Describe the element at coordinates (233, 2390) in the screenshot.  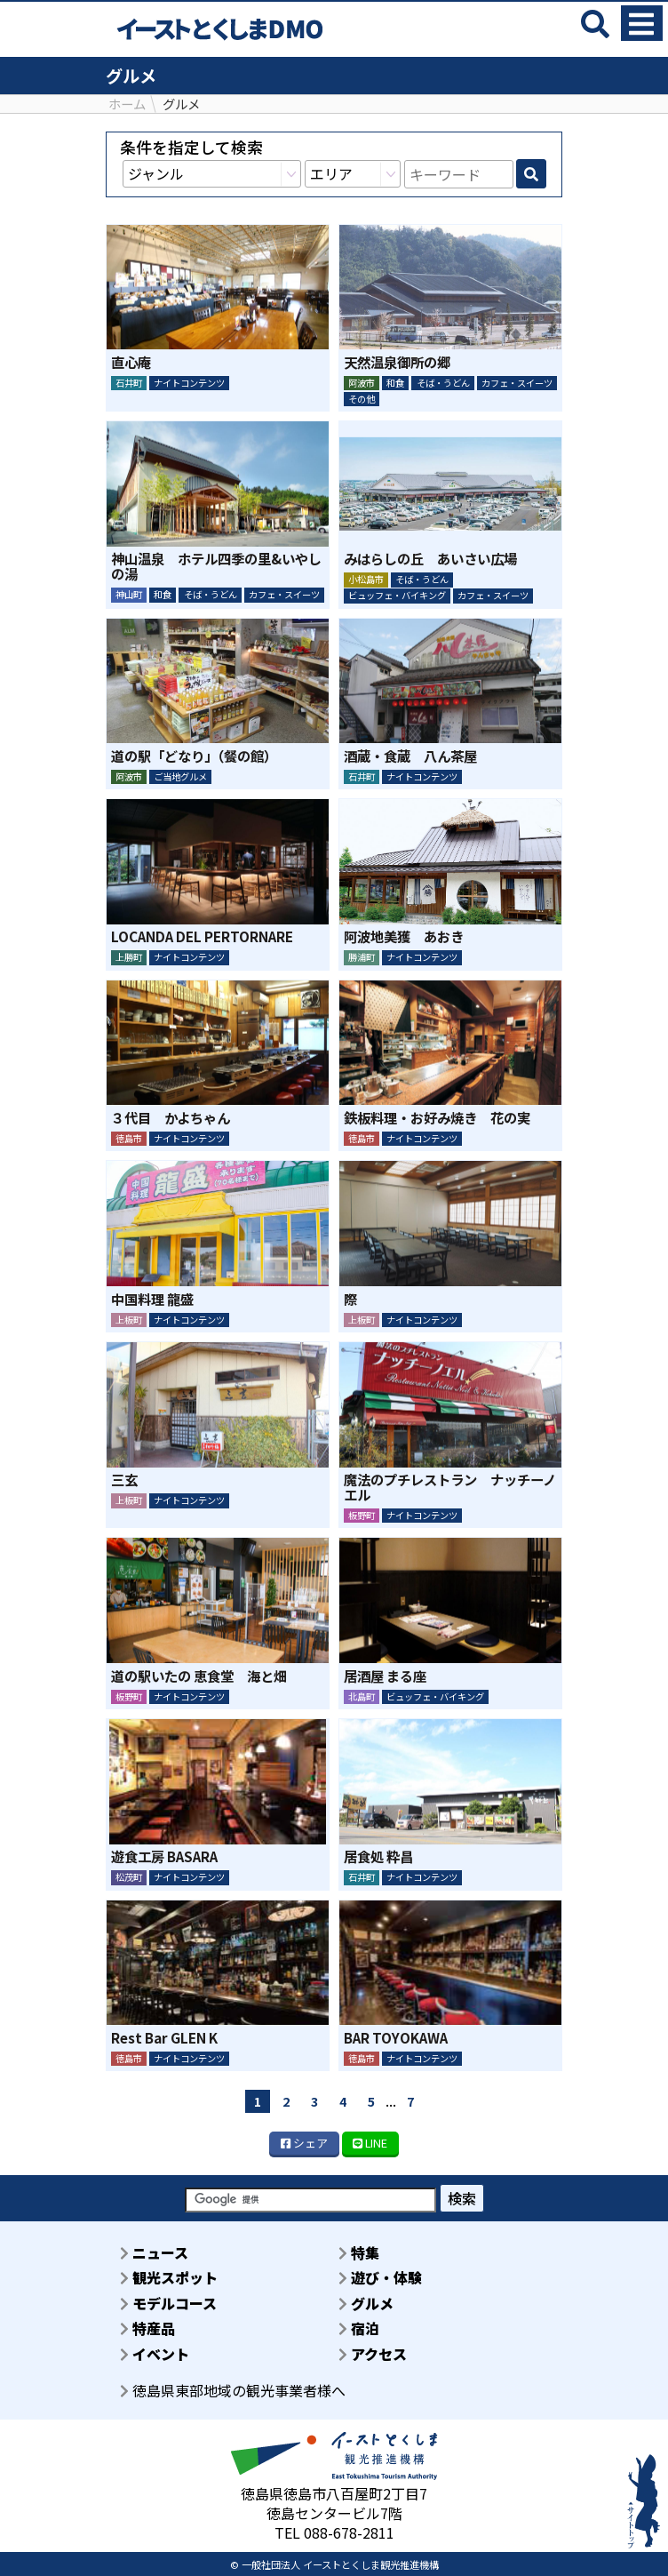
I see `徳島県東部地域の観光事業者様へ` at that location.